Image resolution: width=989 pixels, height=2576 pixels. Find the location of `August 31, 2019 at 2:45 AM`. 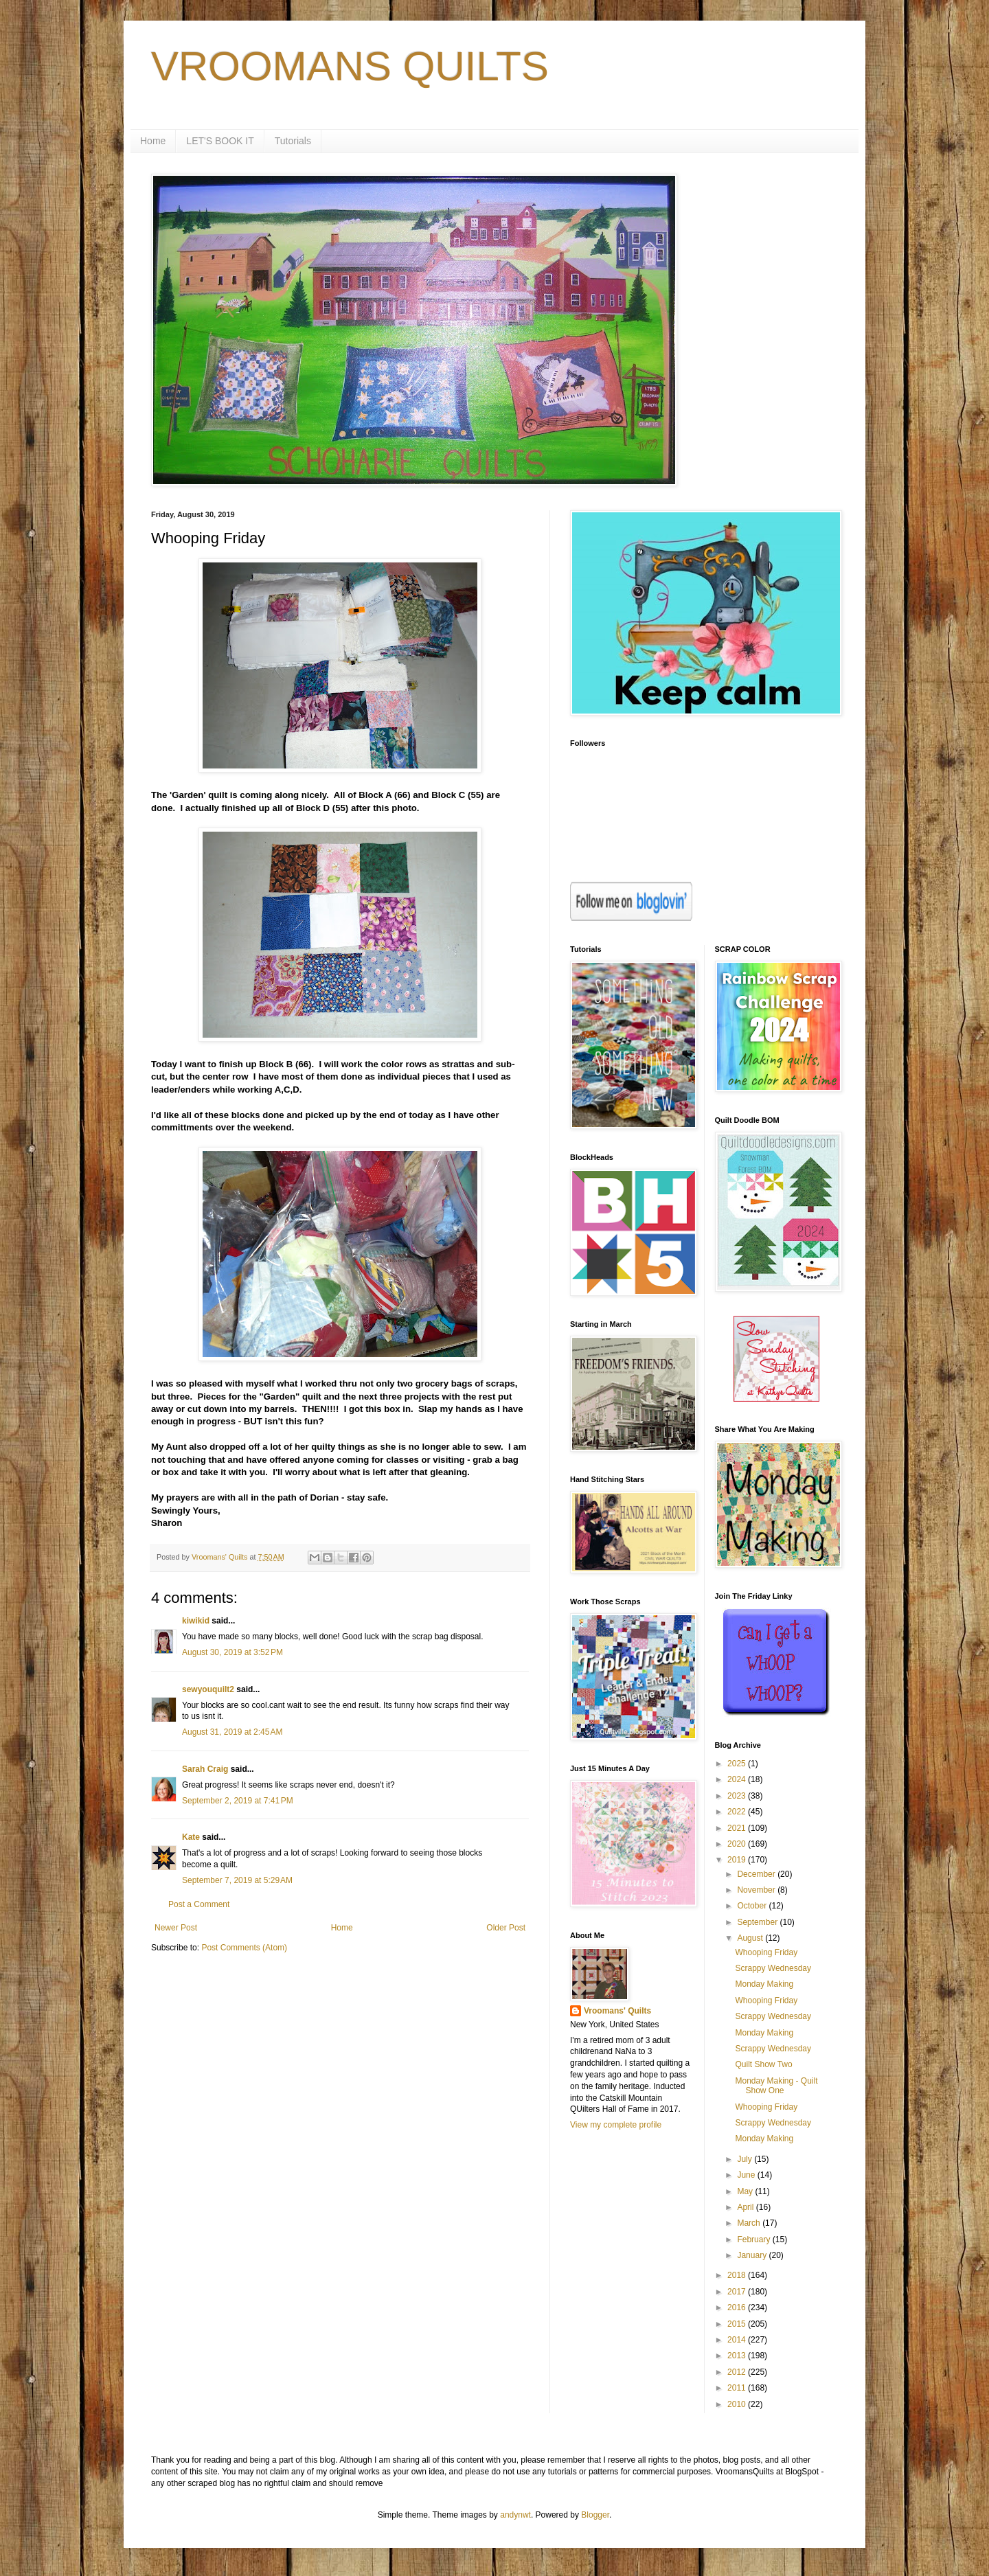

August 31, 2019 at 2:45 AM is located at coordinates (232, 1732).